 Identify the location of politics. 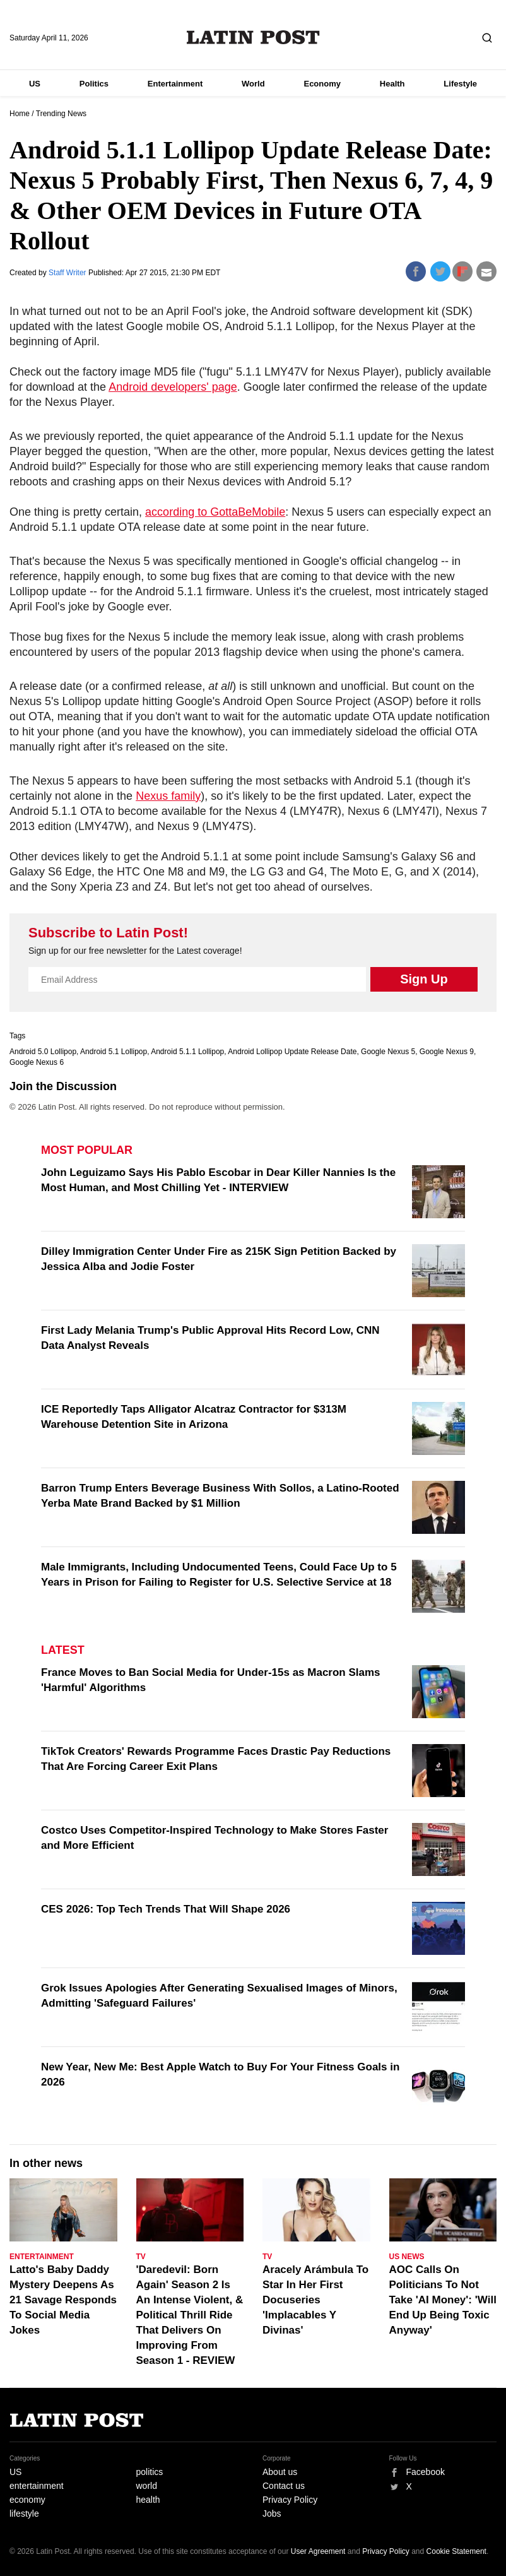
(149, 2472).